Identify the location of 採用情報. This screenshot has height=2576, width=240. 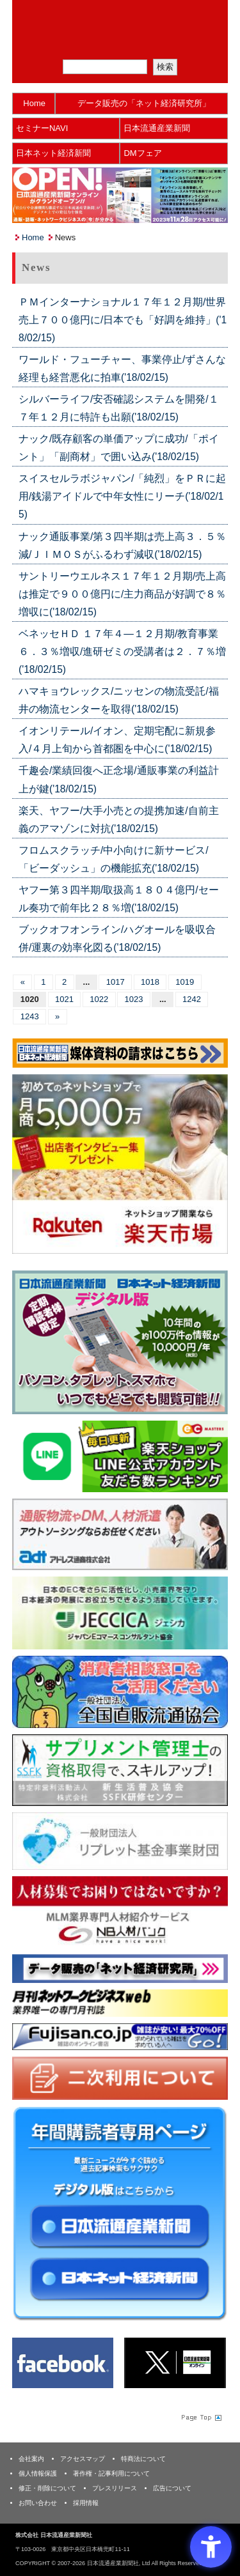
(86, 2502).